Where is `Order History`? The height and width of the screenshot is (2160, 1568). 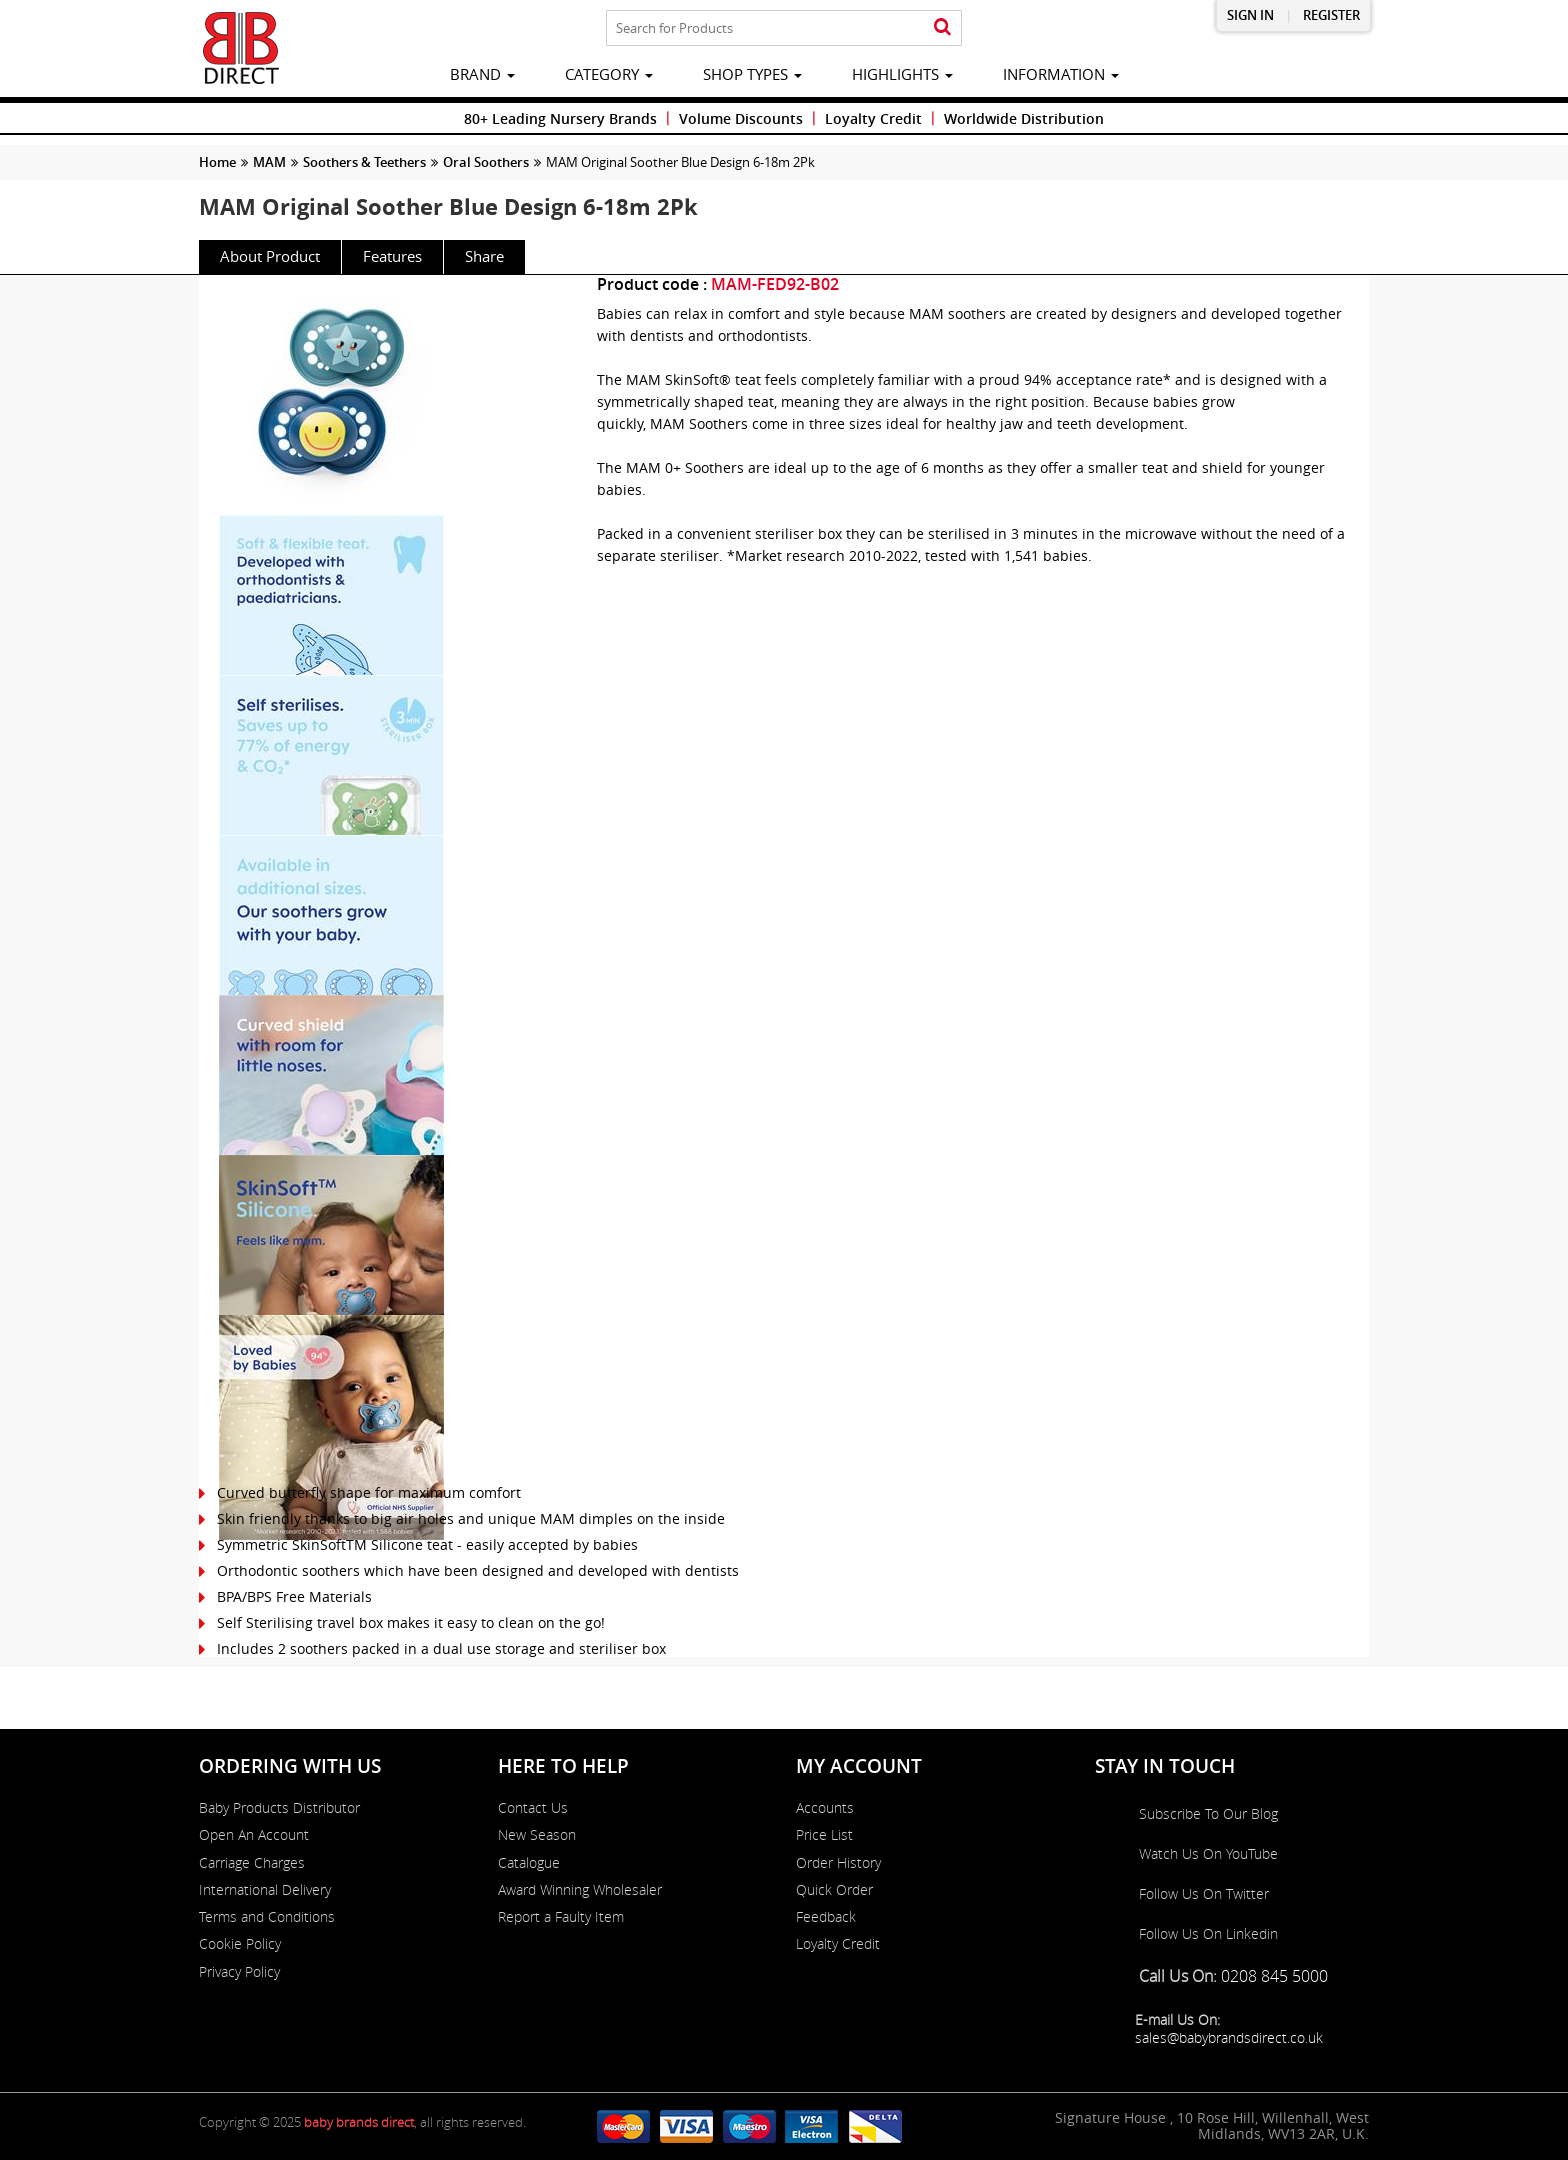 Order History is located at coordinates (838, 1863).